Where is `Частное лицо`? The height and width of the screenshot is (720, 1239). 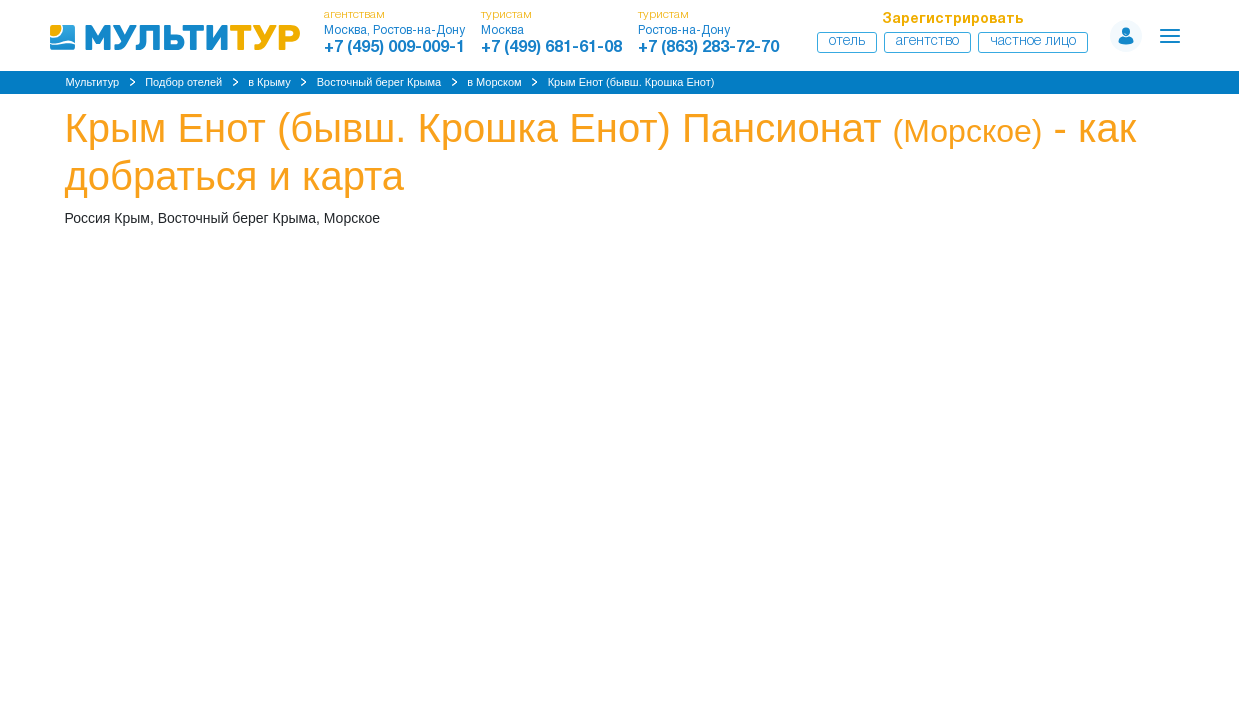
Частное лицо is located at coordinates (1033, 41).